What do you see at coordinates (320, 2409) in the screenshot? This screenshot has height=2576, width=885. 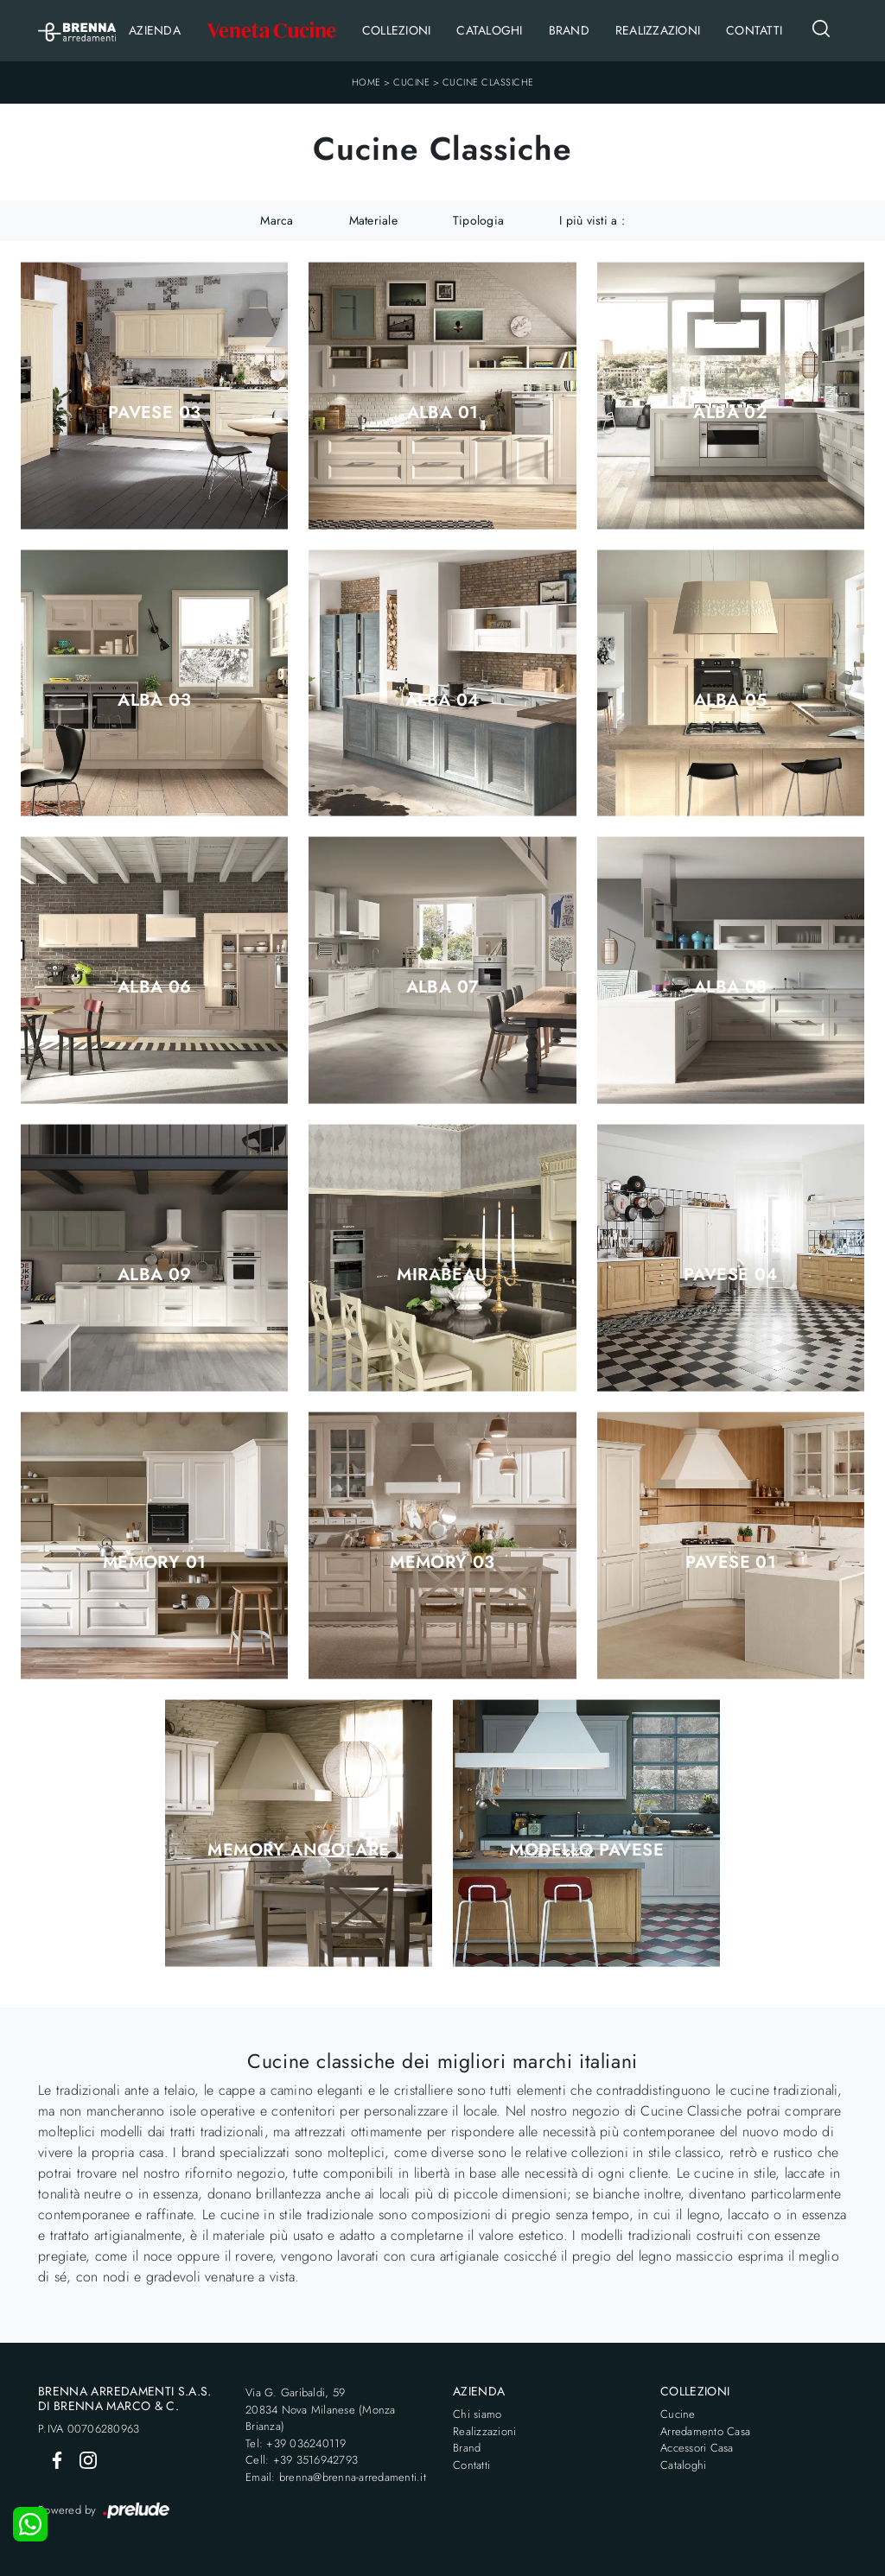 I see `Via G. Garibaldi, 5920834 Nova Milanese (Monza Brianza)` at bounding box center [320, 2409].